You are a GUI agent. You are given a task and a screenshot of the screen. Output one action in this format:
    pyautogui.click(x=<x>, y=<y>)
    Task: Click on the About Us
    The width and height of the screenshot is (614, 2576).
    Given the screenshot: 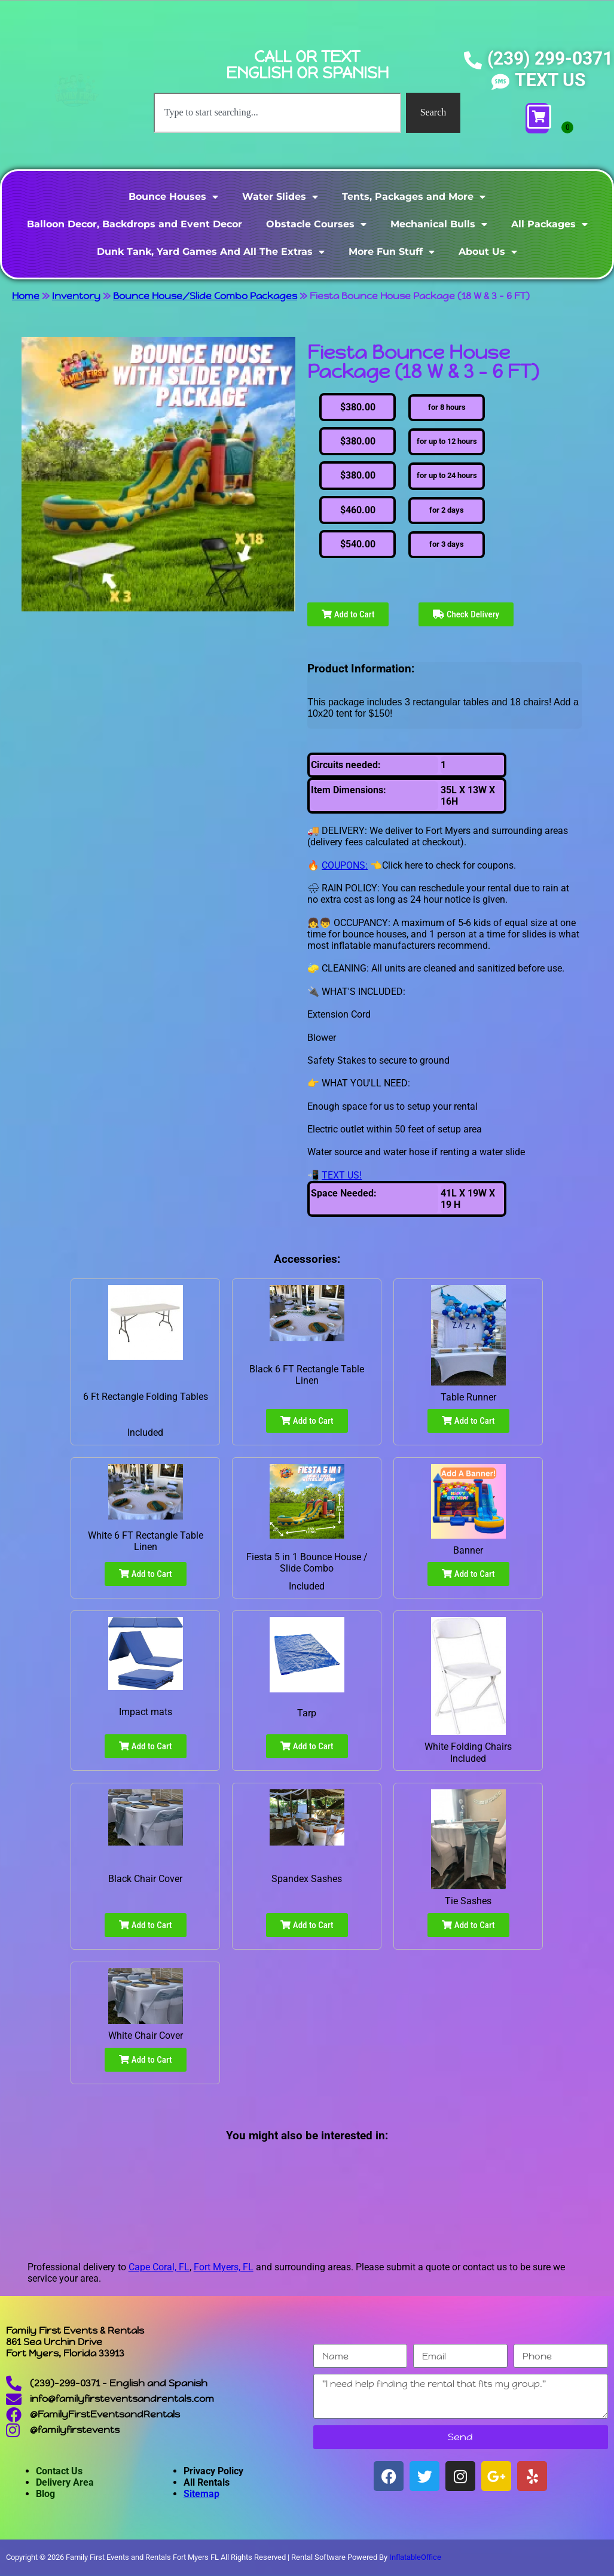 What is the action you would take?
    pyautogui.click(x=488, y=252)
    